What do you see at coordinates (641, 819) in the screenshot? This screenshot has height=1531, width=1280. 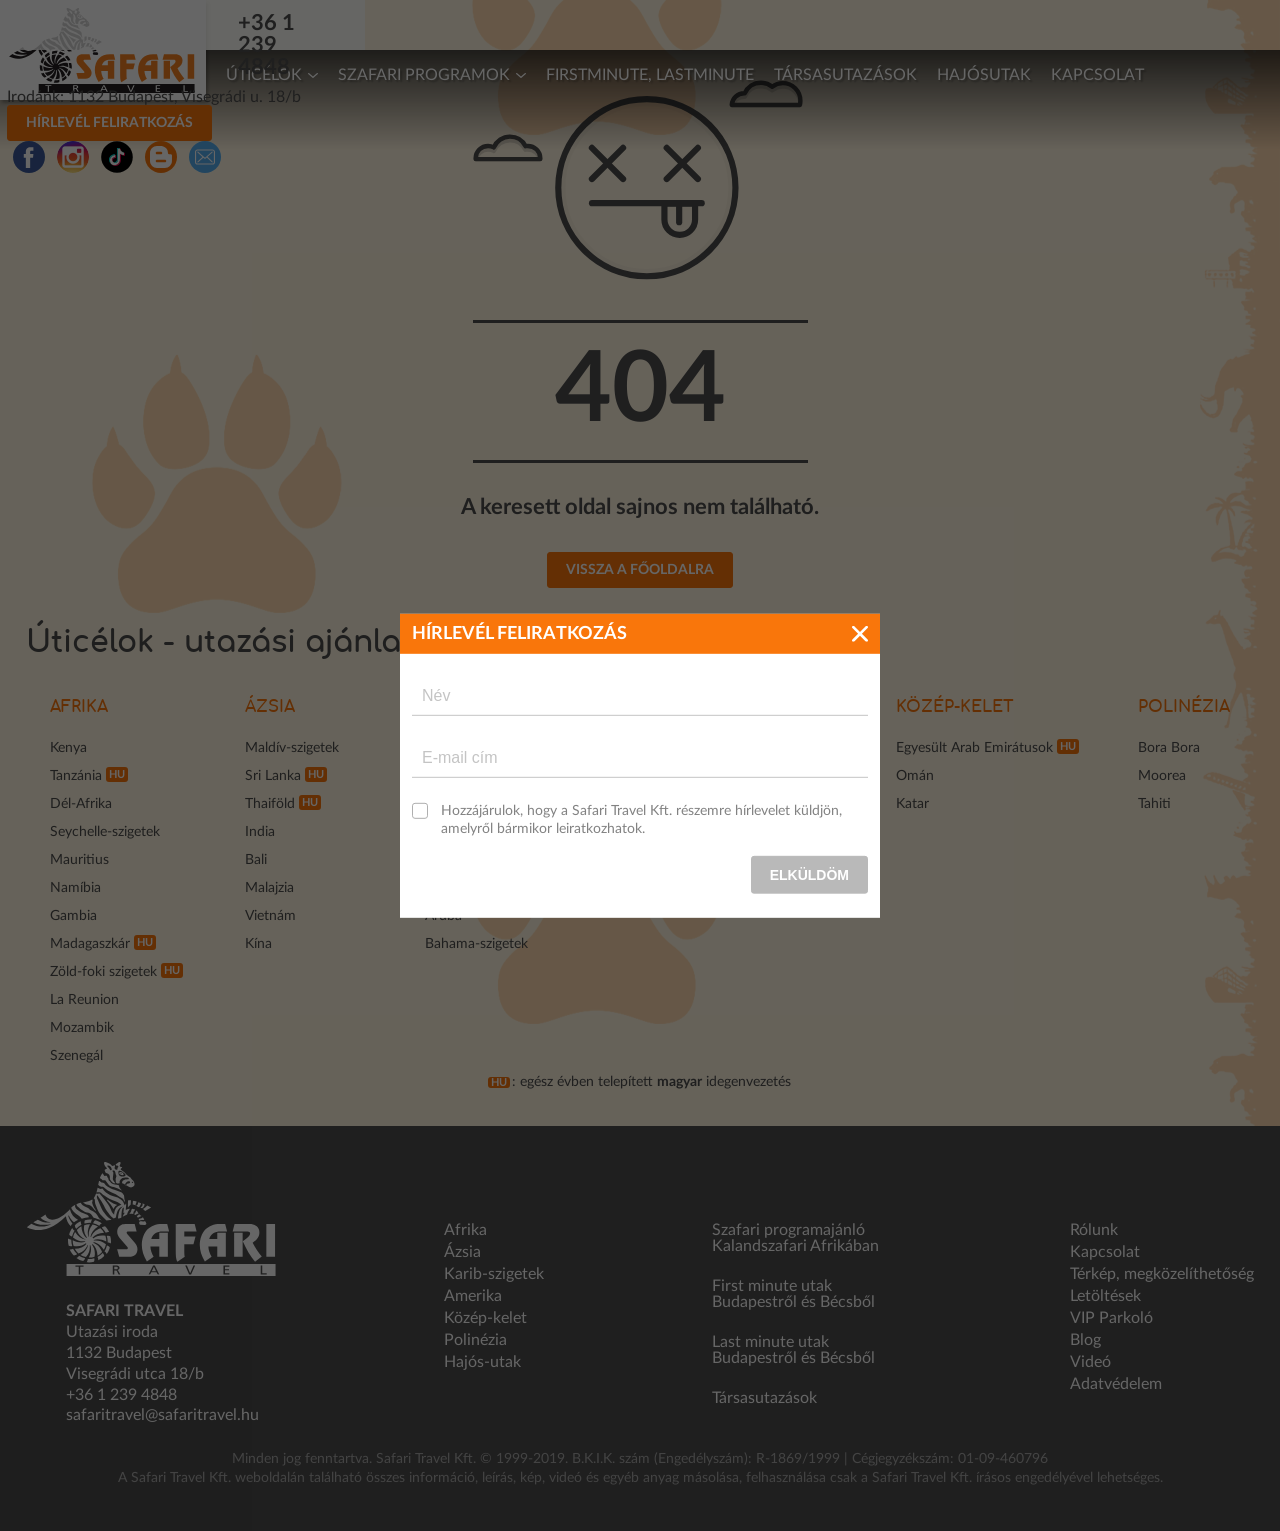 I see `Hozzájárulok, hogy a Safari Travel Kft. részemre hírlevelet küldjön, amelyről bármikor leiratkozhatok.` at bounding box center [641, 819].